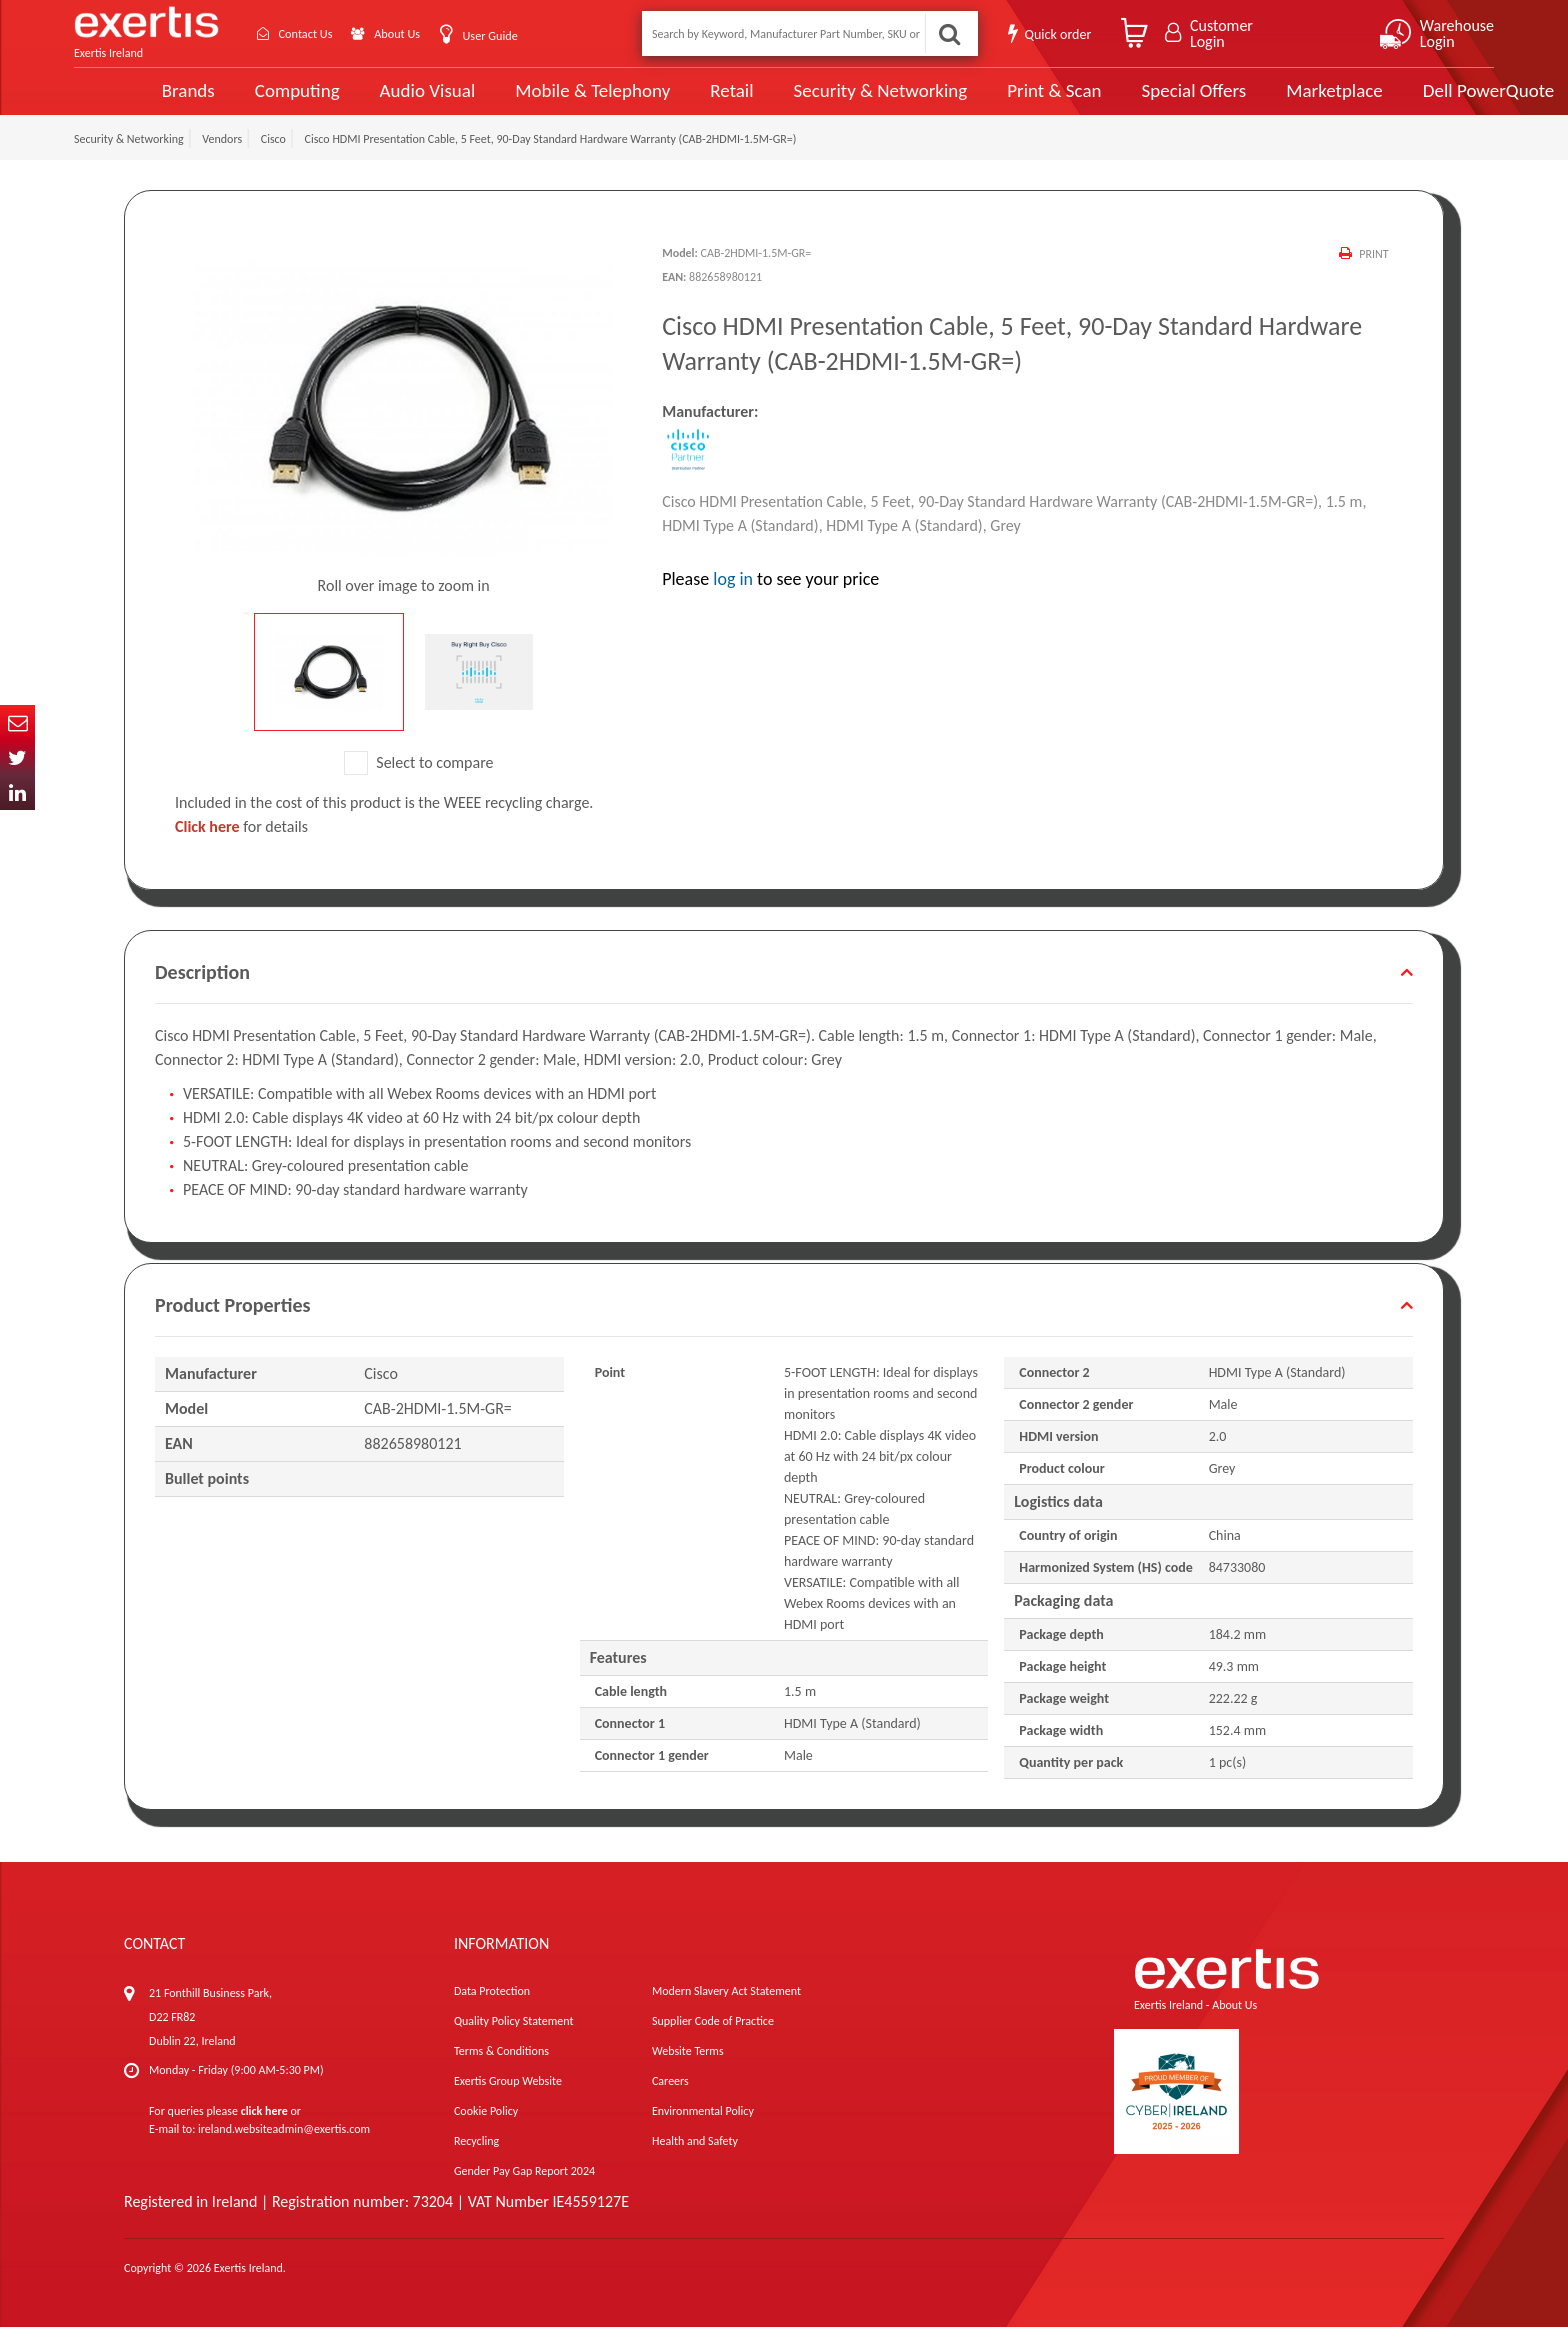  Describe the element at coordinates (416, 33) in the screenshot. I see `About Us` at that location.